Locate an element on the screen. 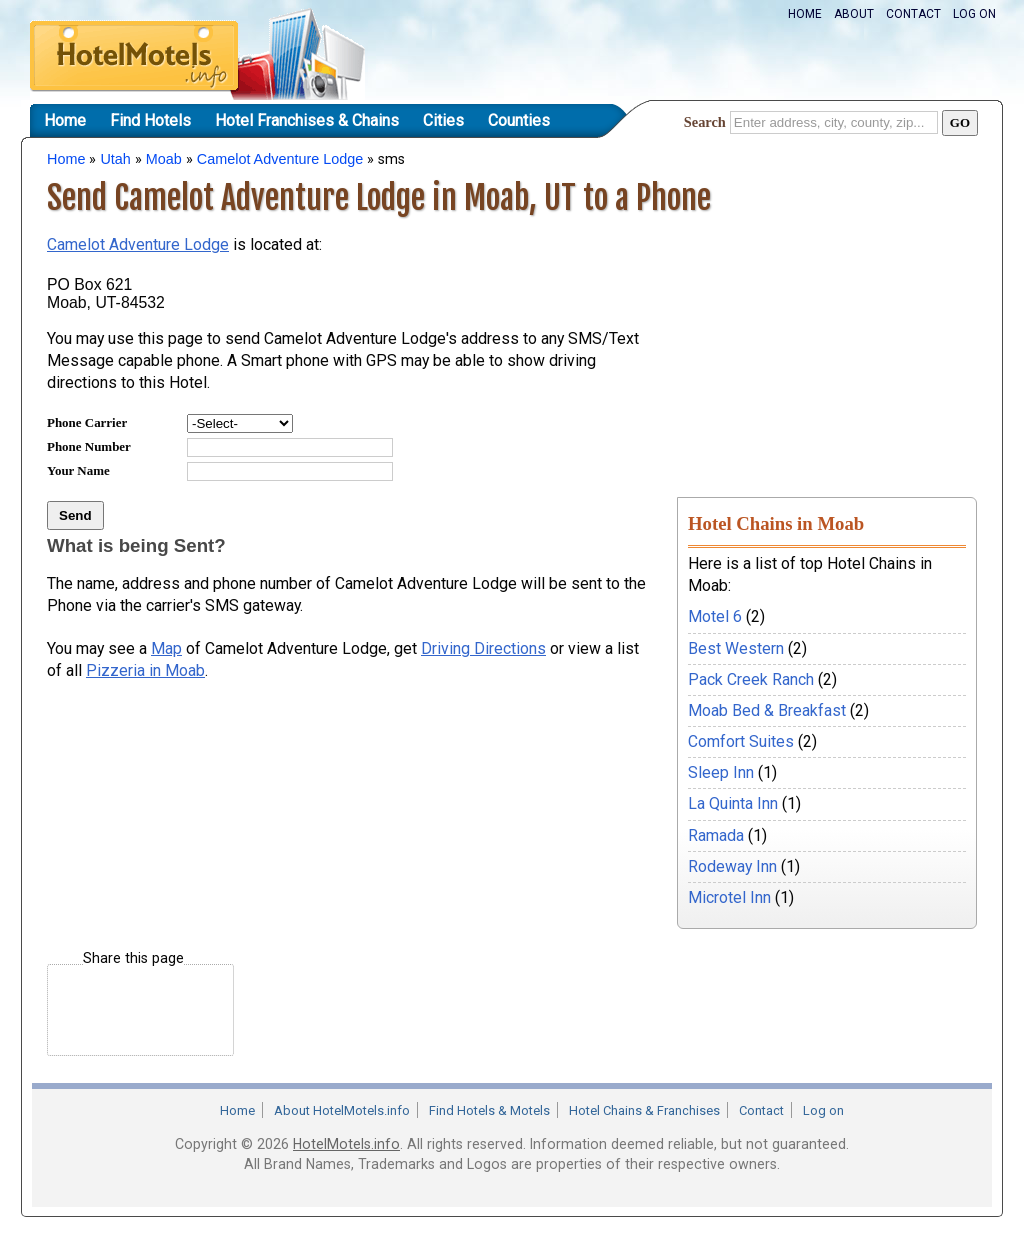 This screenshot has height=1257, width=1024. Comfort Suites is located at coordinates (741, 741).